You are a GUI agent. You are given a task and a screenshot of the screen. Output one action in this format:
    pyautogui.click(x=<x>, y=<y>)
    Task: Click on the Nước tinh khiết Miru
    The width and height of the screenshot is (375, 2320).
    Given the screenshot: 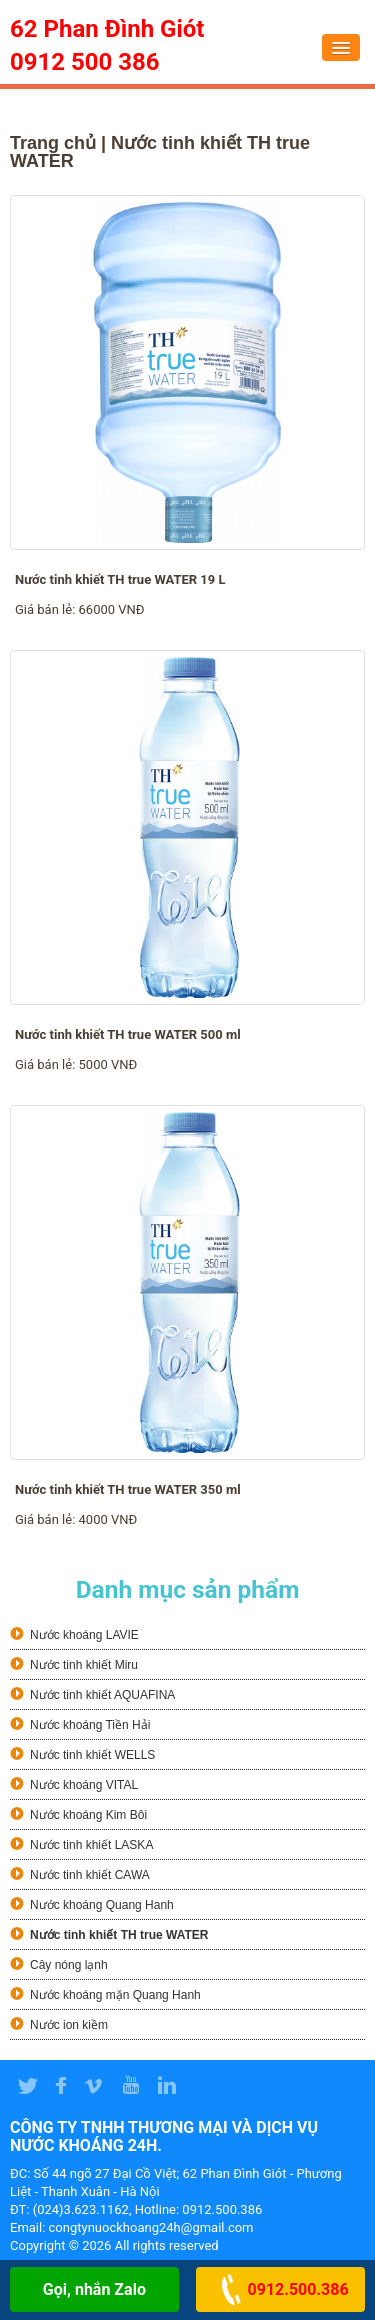 What is the action you would take?
    pyautogui.click(x=84, y=1665)
    